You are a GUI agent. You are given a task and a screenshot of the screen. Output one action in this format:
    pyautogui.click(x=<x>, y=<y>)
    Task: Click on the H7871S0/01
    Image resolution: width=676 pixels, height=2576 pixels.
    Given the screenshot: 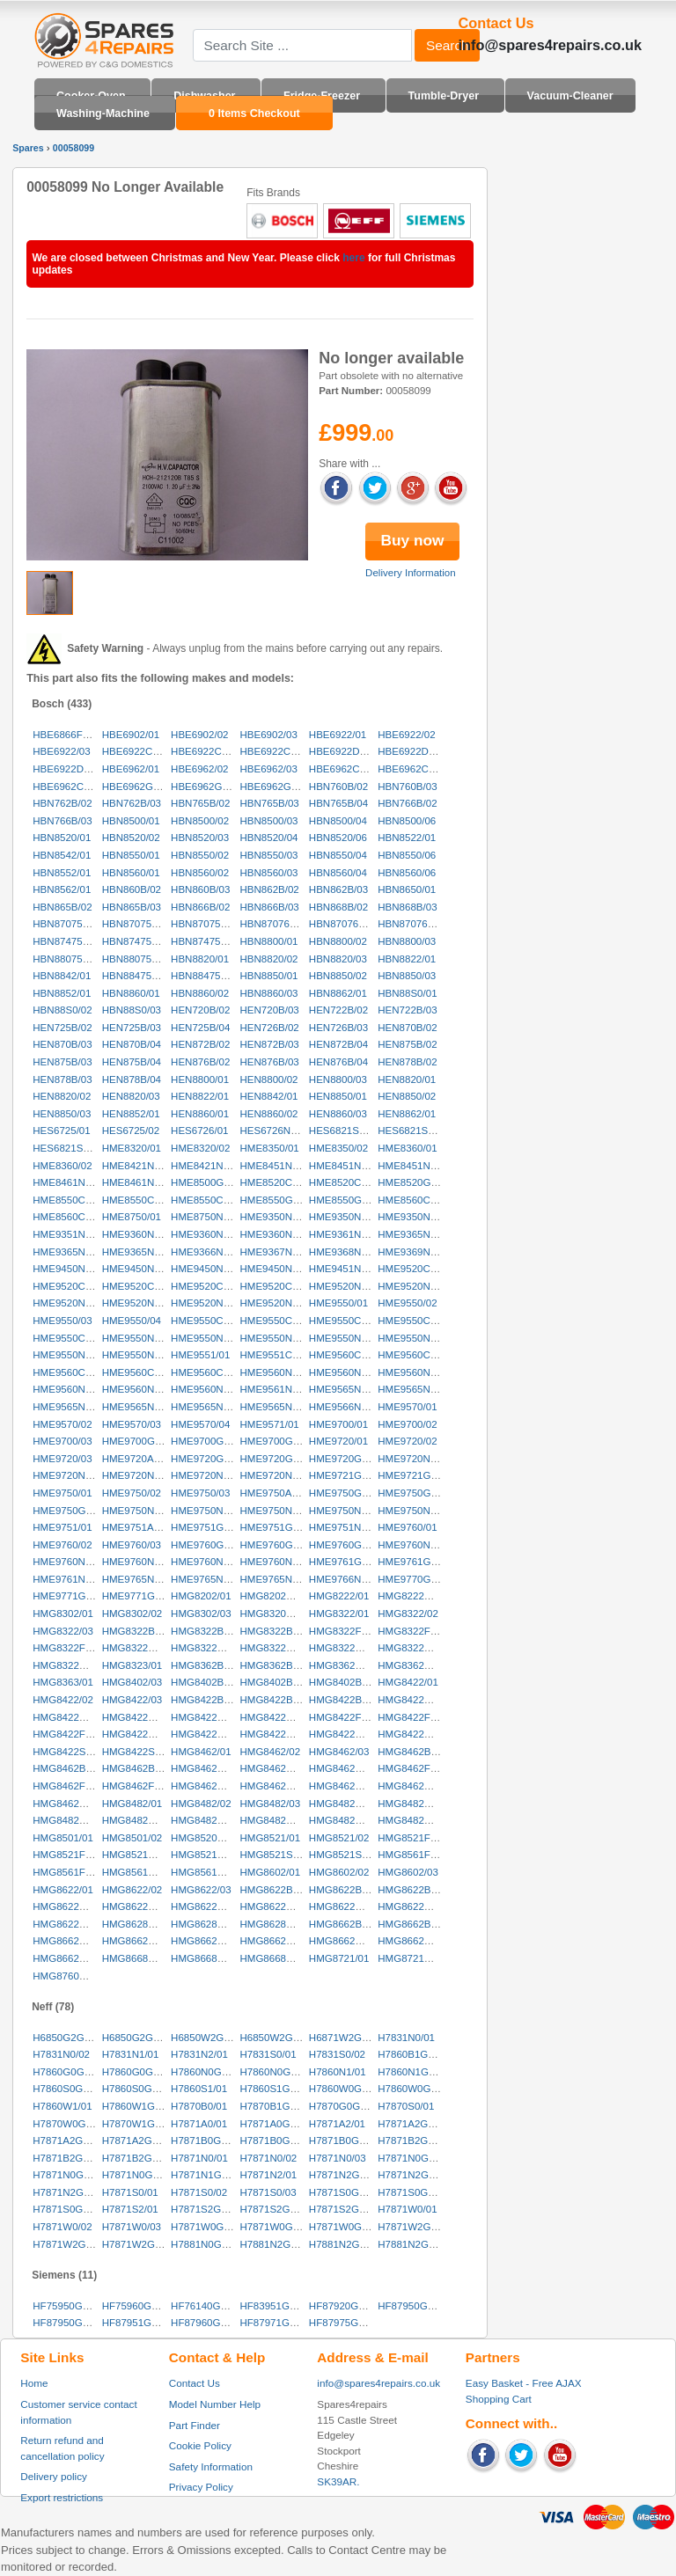 What is the action you would take?
    pyautogui.click(x=130, y=2192)
    